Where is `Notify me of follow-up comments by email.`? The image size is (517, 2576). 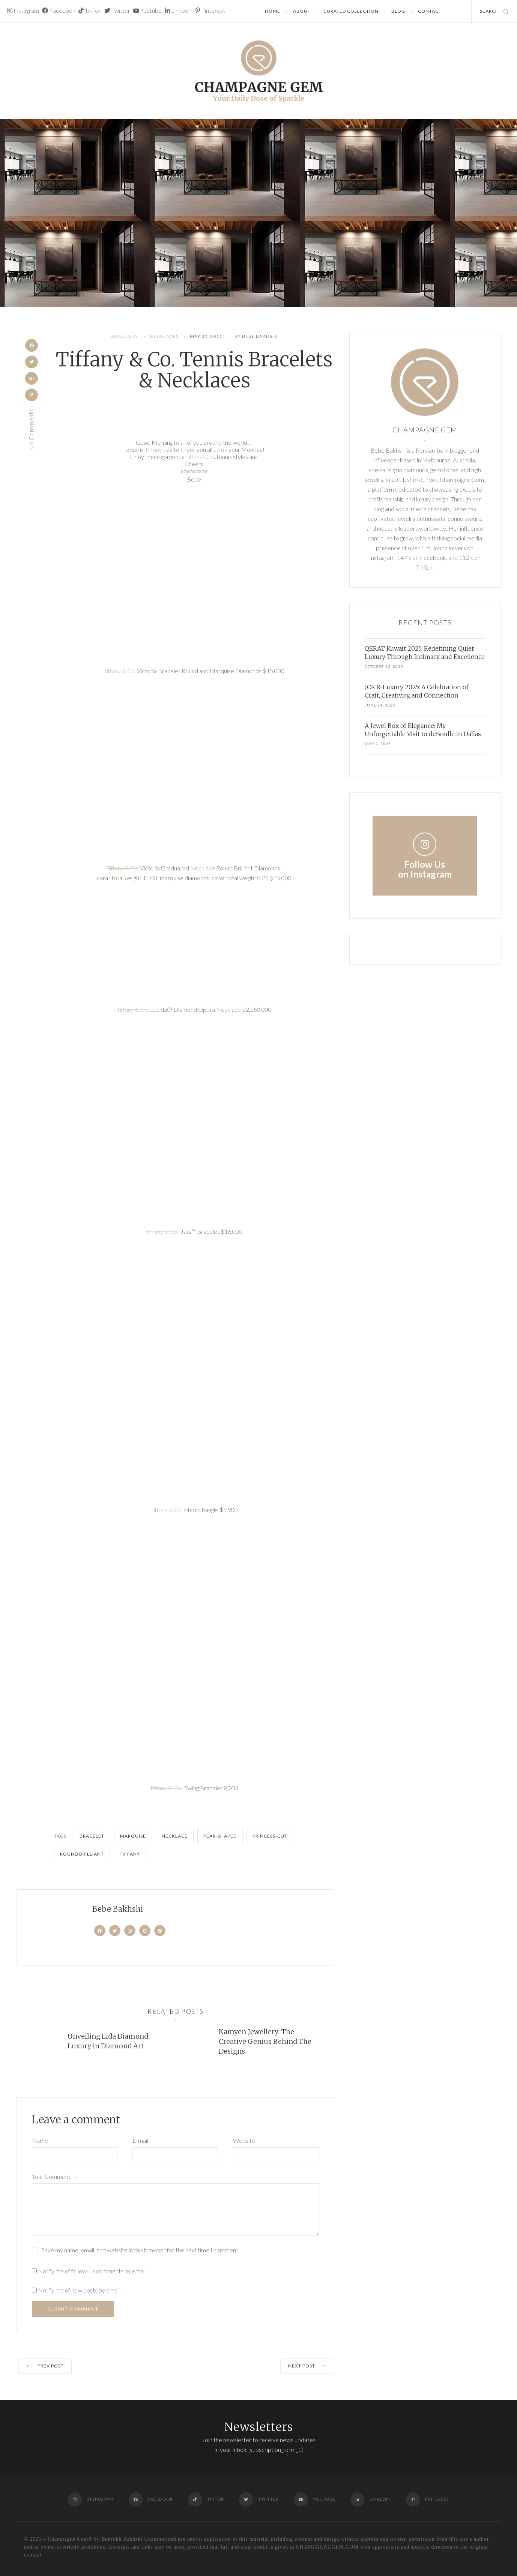 Notify me of follow-up comments by email. is located at coordinates (92, 2270).